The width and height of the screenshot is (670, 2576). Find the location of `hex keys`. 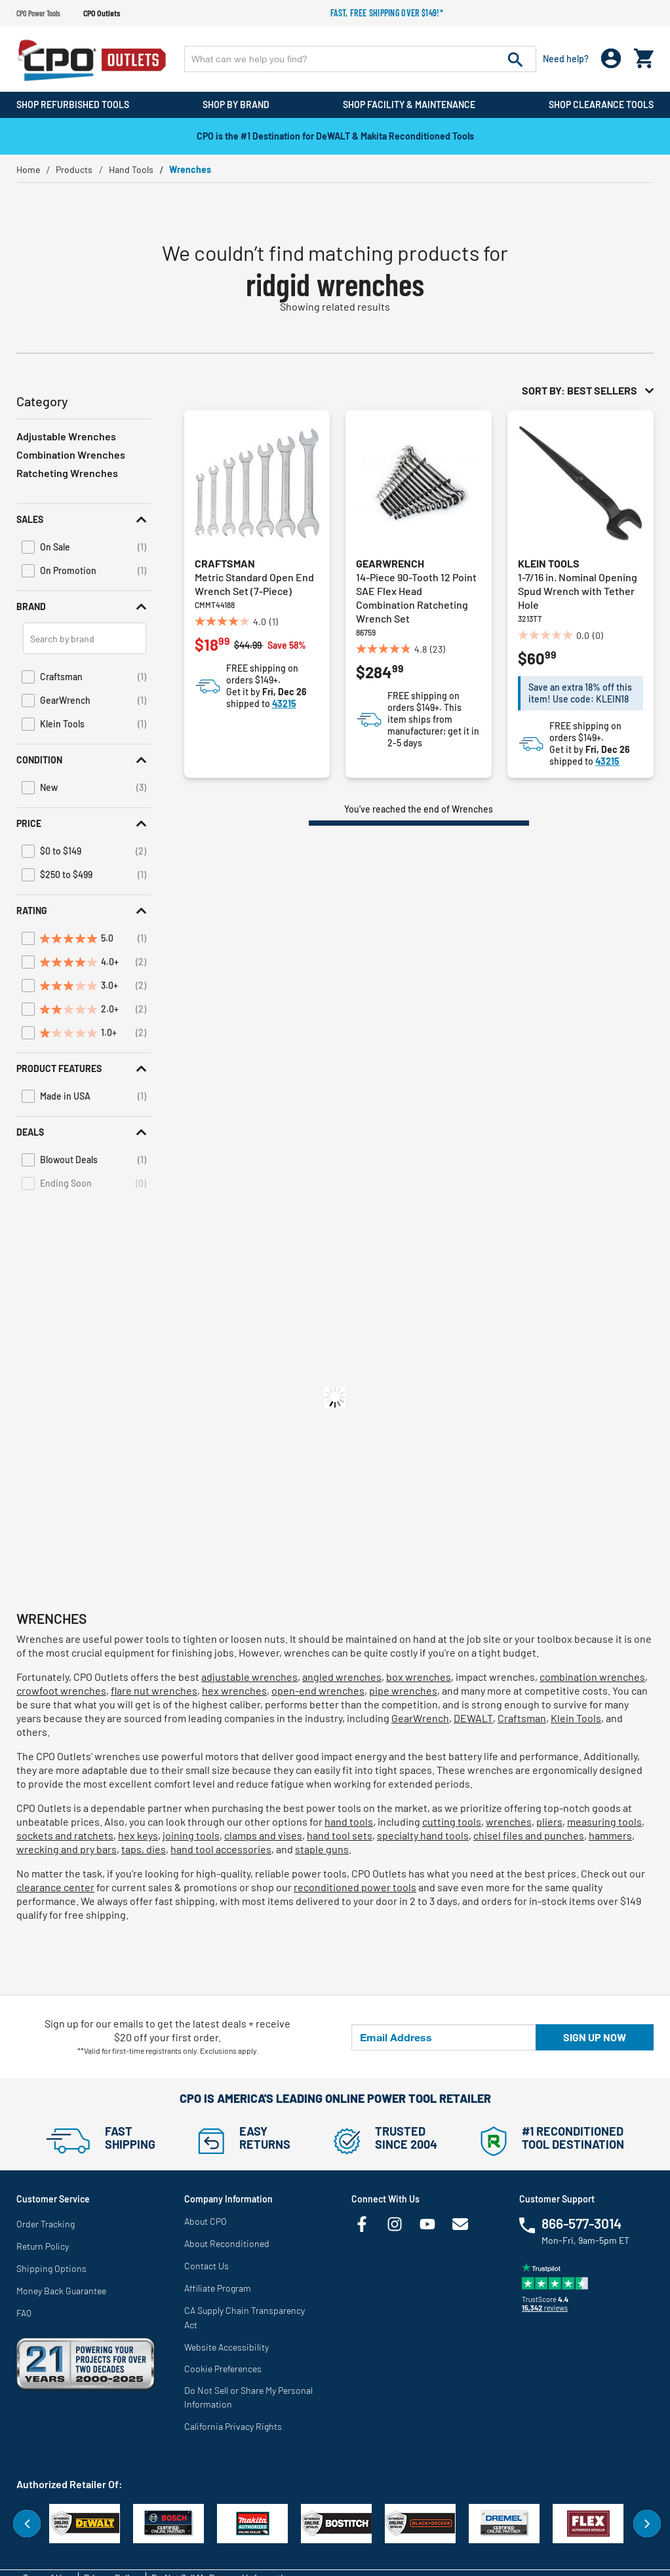

hex keys is located at coordinates (138, 1835).